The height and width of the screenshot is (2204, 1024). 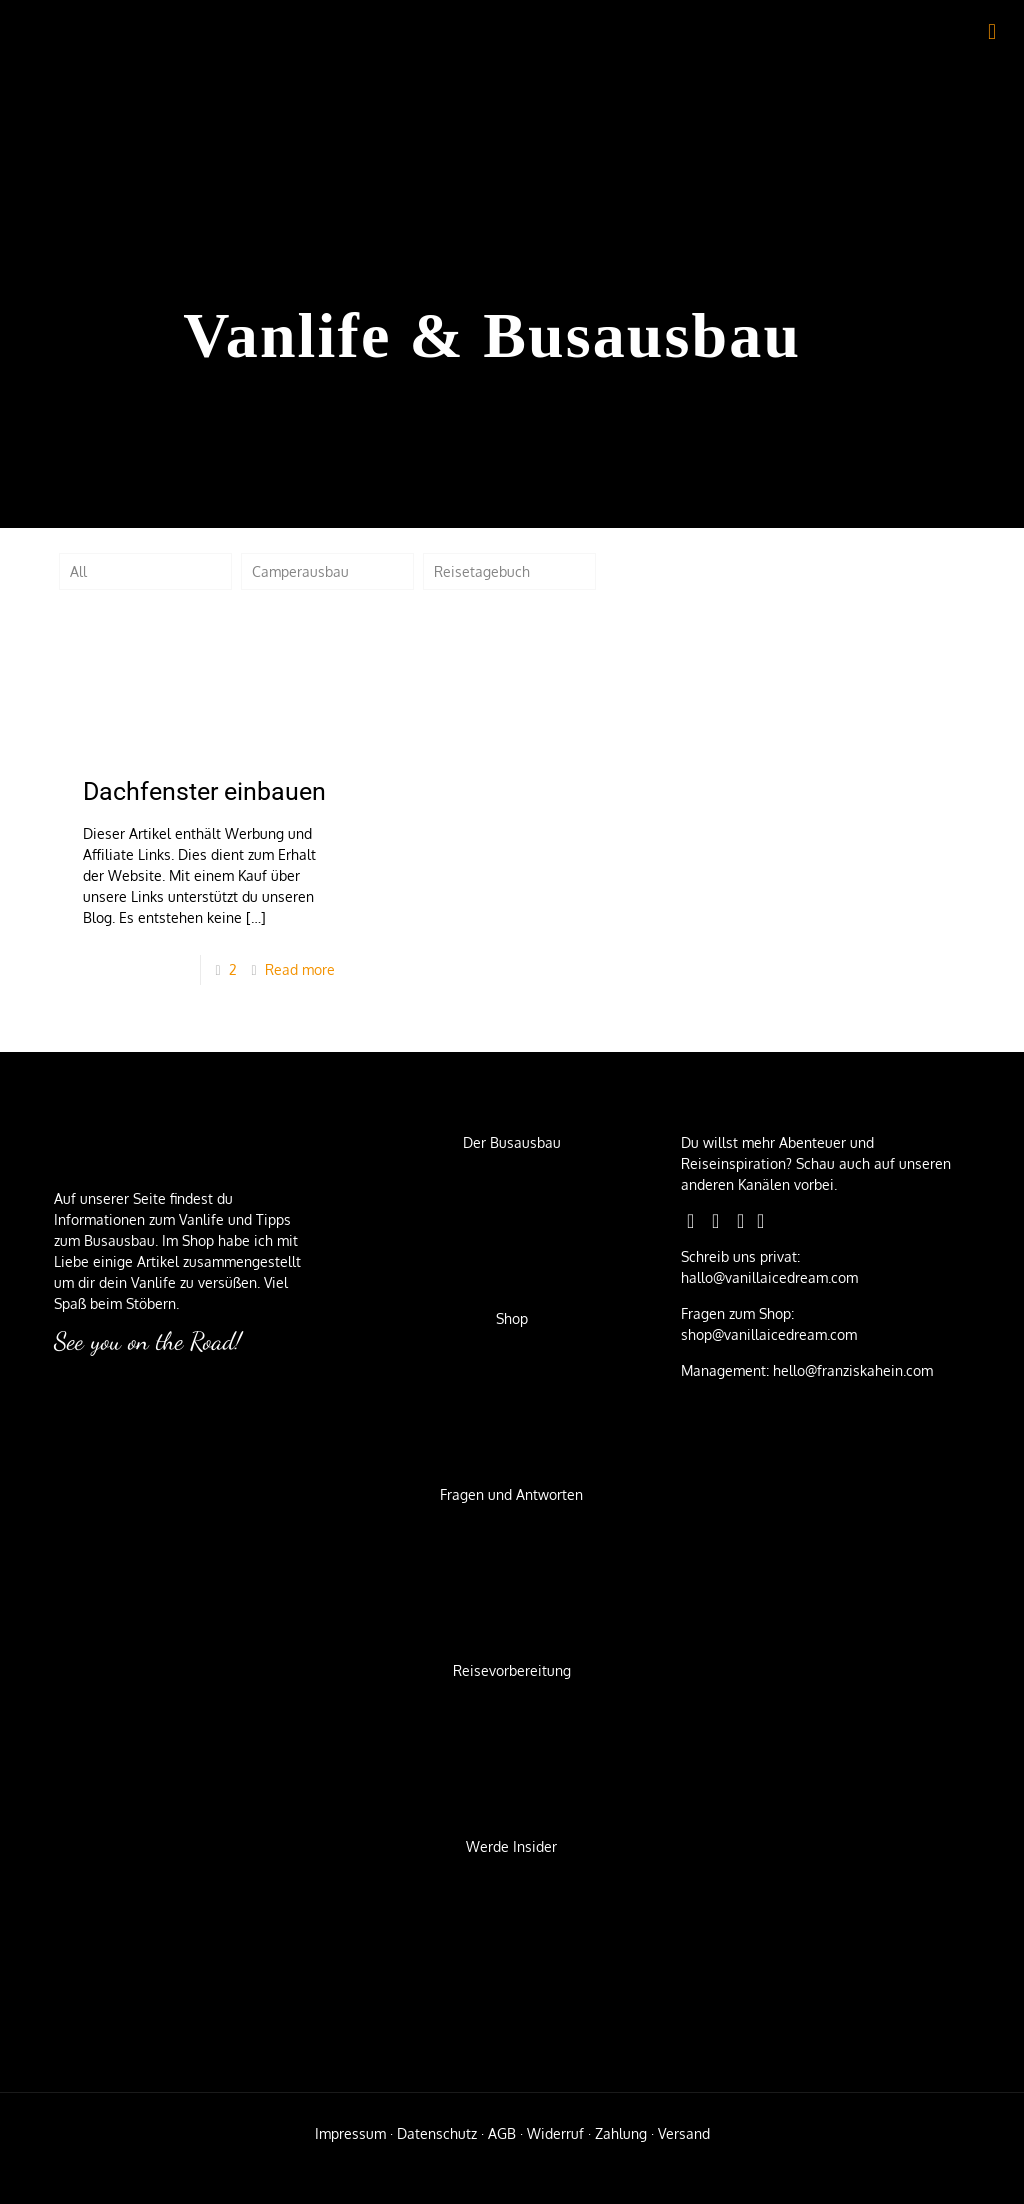 What do you see at coordinates (204, 791) in the screenshot?
I see `Dachfenster einbauen` at bounding box center [204, 791].